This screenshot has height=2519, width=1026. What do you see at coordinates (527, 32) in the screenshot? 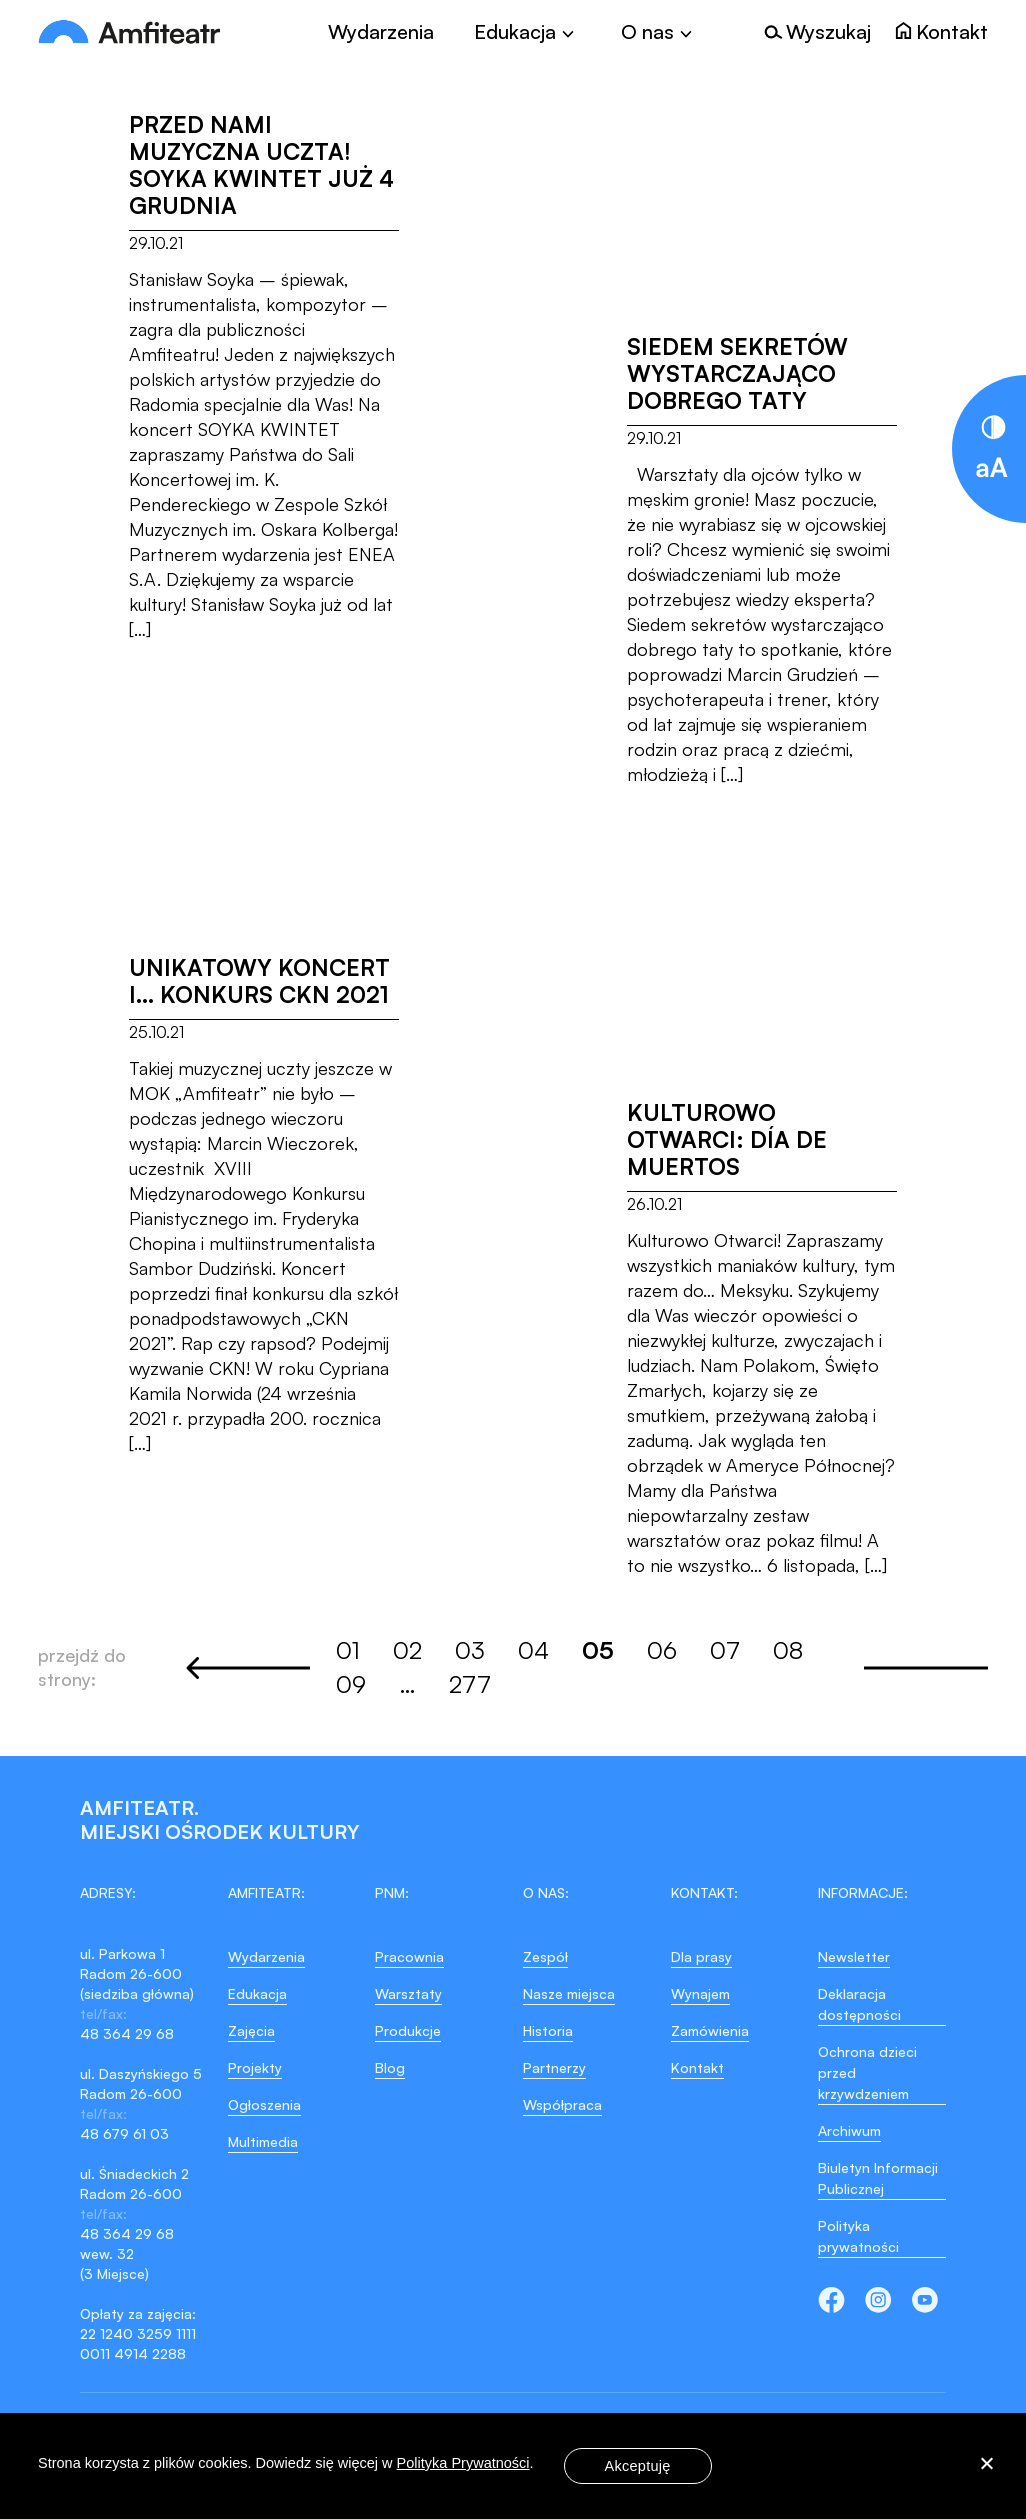
I see `[Toggle]` at bounding box center [527, 32].